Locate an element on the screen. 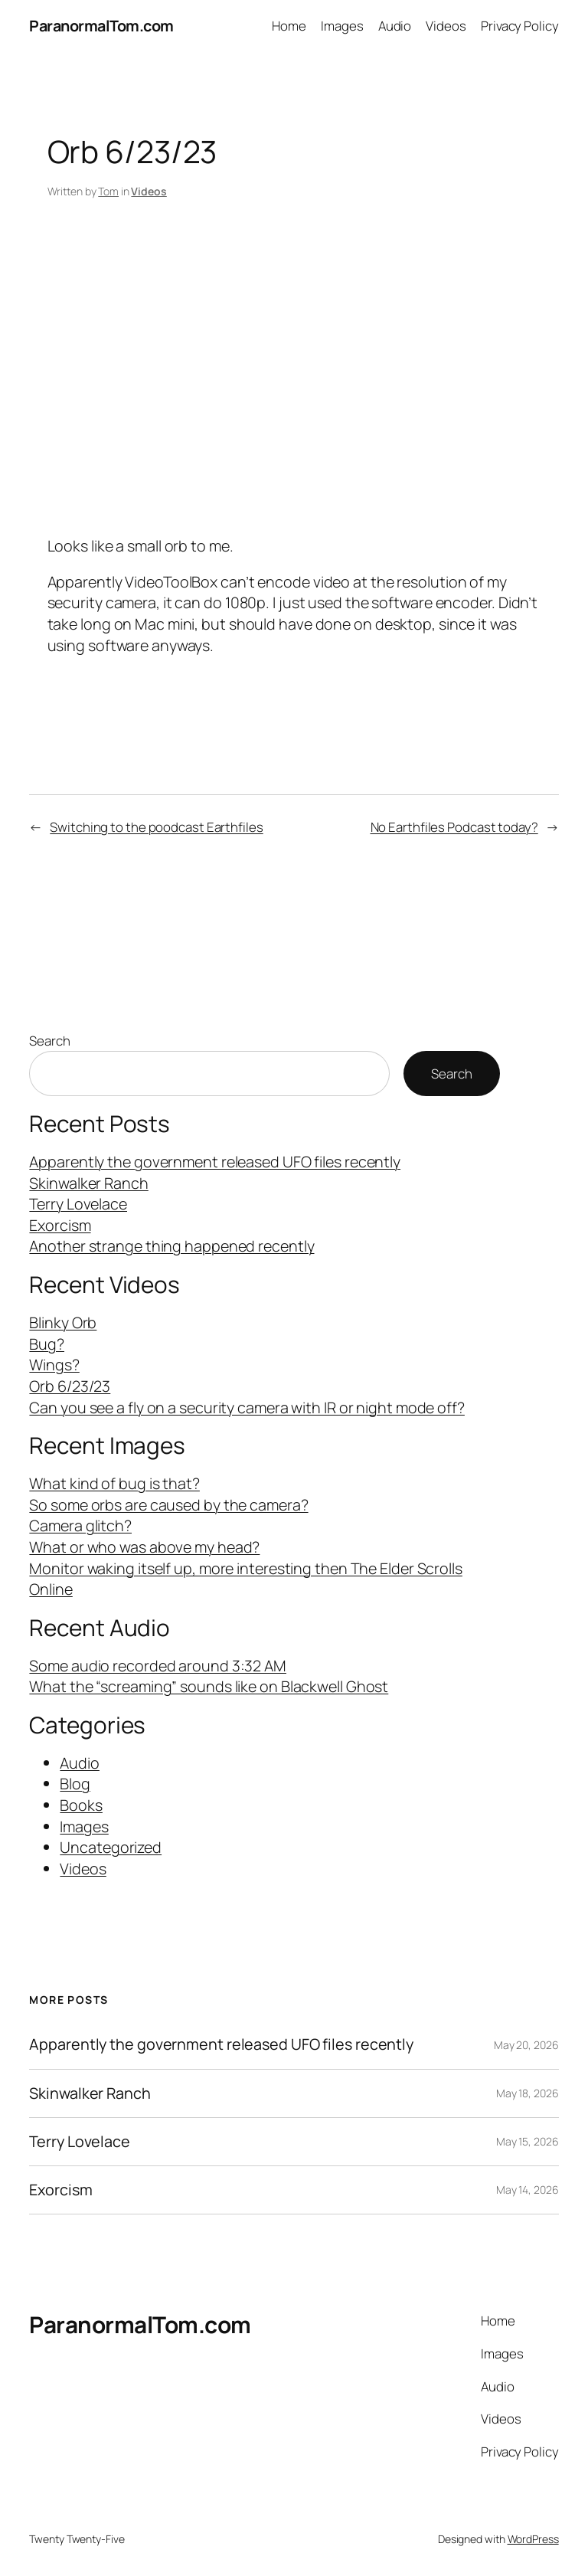  What or who was above my head? is located at coordinates (144, 1547).